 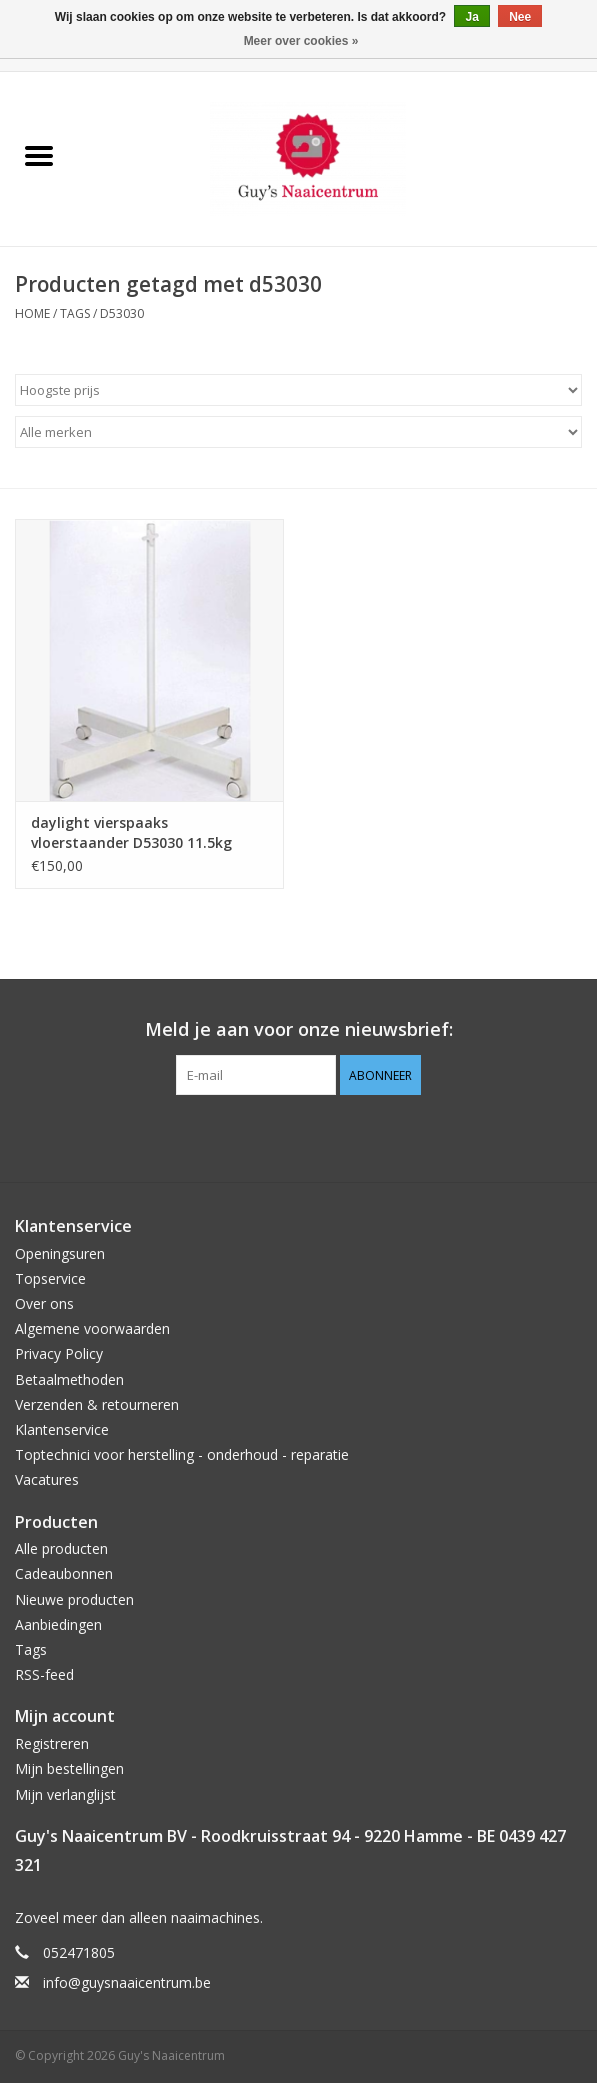 I want to click on [Filter by Merk], so click(x=298, y=432).